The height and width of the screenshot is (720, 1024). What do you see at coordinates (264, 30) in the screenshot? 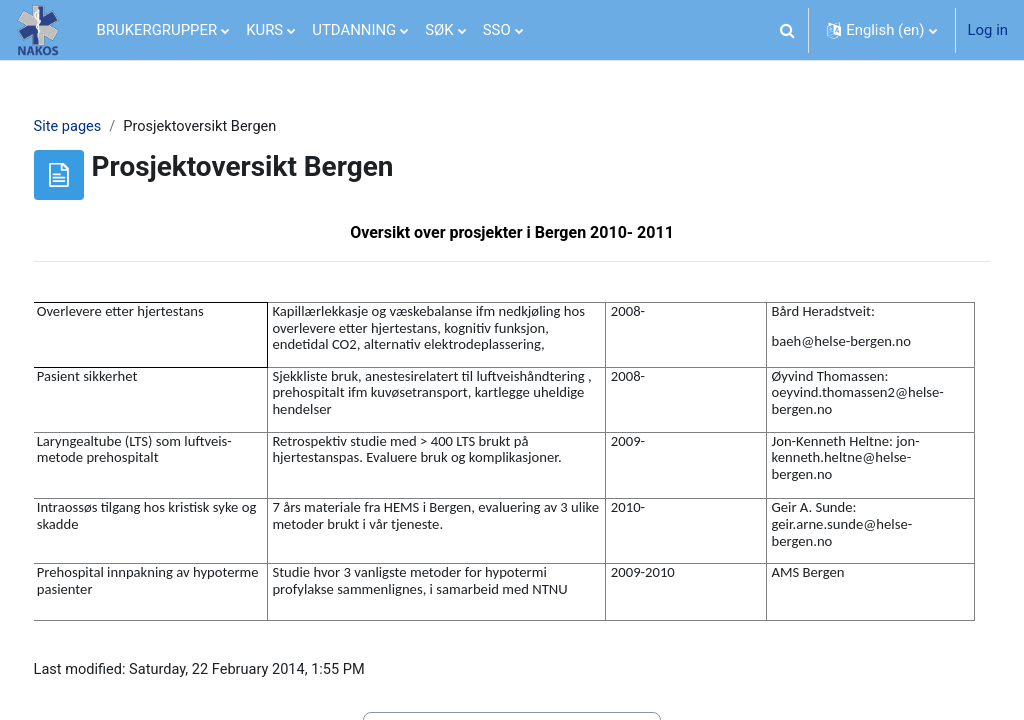
I see `KURS [menuitem]` at bounding box center [264, 30].